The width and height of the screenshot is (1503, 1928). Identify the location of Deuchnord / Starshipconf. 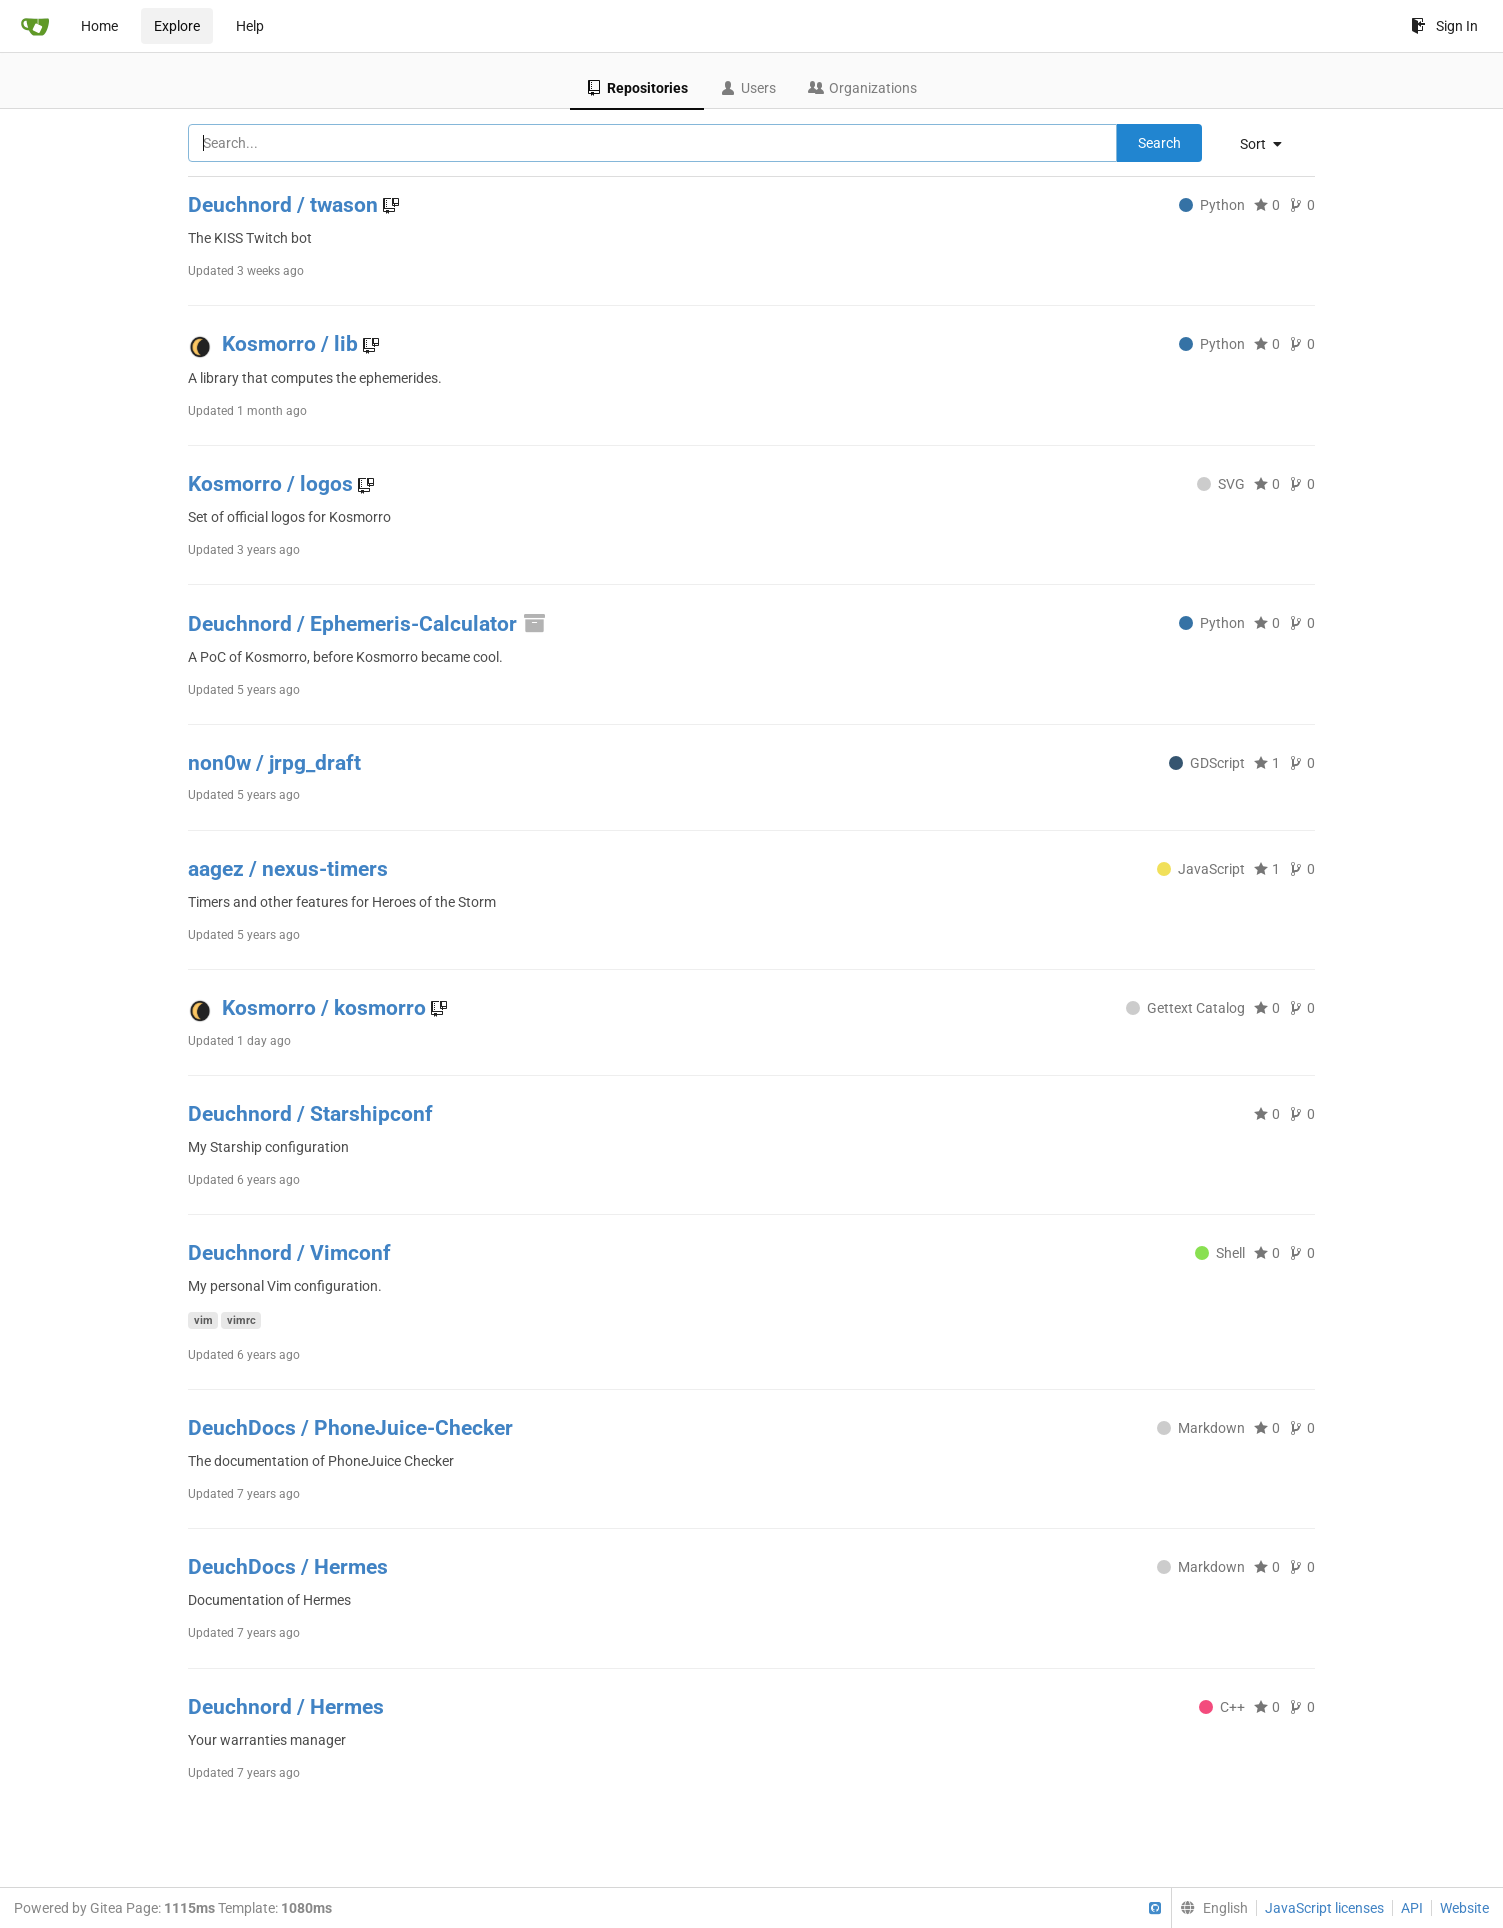
(310, 1114).